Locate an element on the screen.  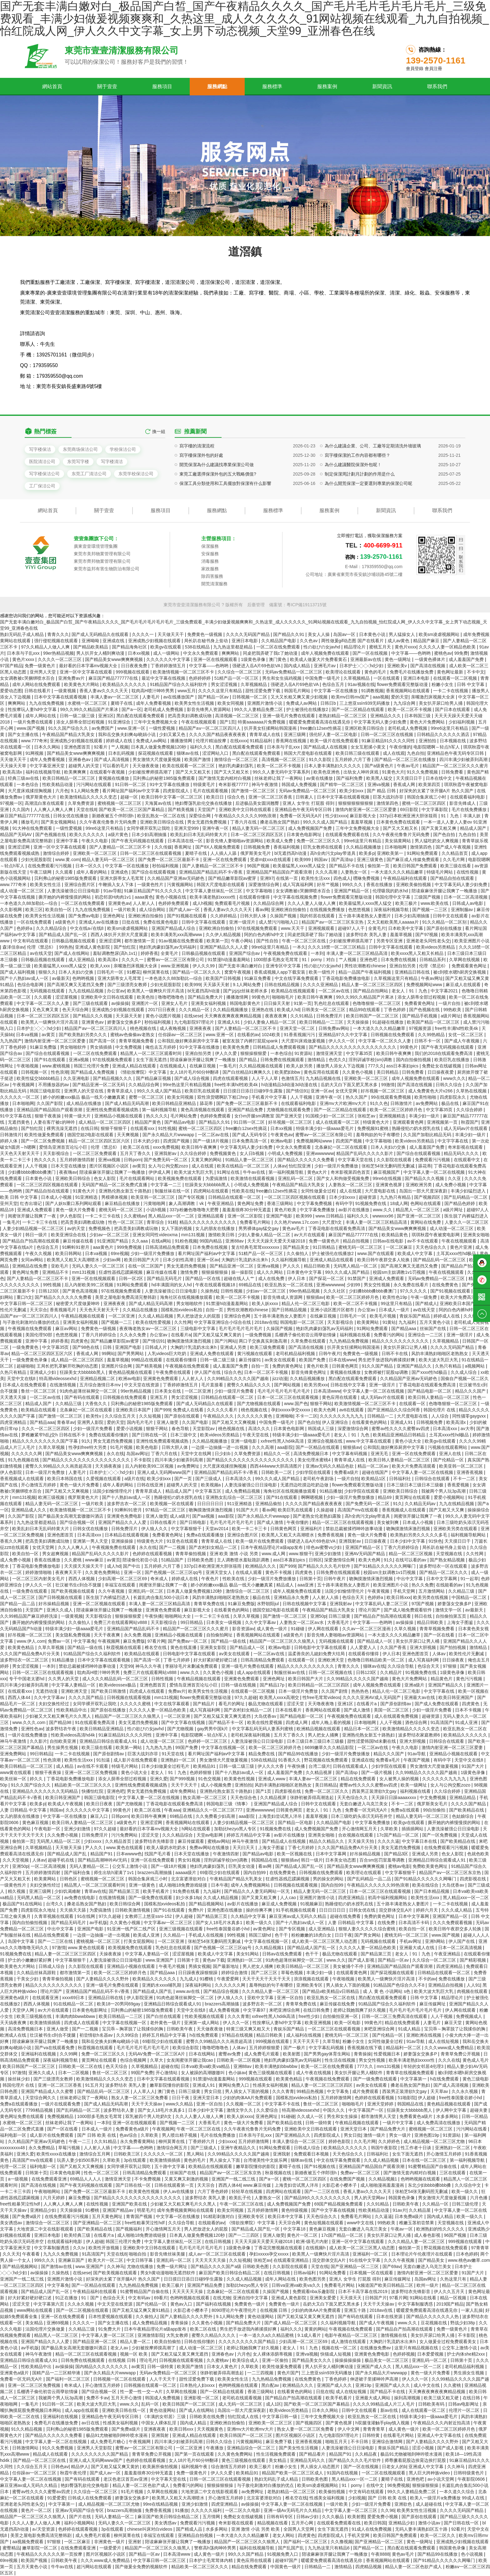
a√天堂资源 is located at coordinates (44, 2529).